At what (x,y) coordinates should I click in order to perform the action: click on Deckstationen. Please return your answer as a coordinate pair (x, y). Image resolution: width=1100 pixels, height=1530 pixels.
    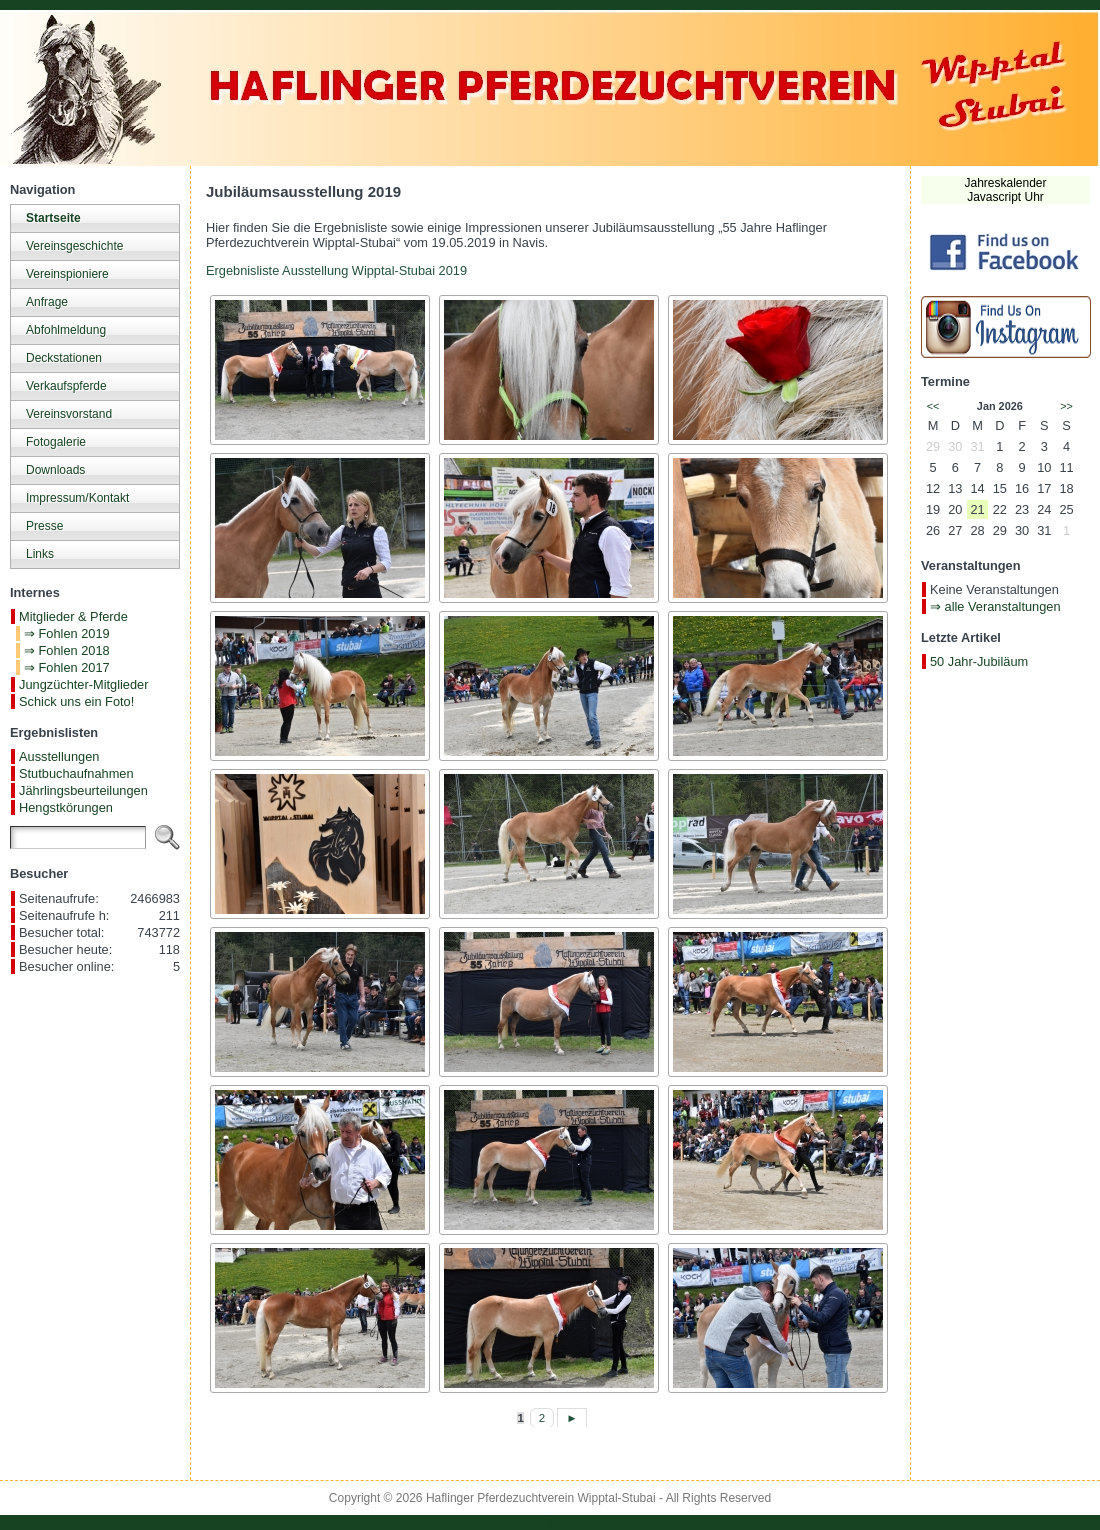
    Looking at the image, I should click on (64, 358).